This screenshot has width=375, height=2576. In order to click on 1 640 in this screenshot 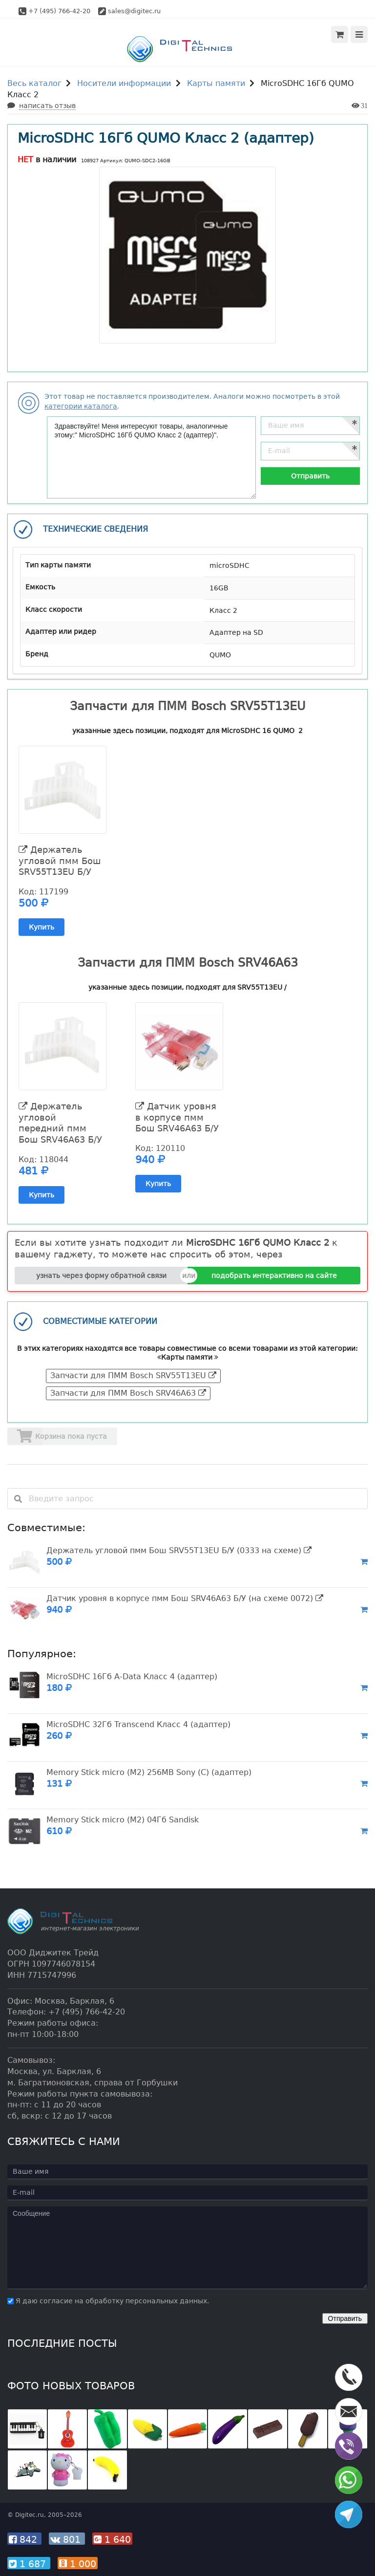, I will do `click(112, 2539)`.